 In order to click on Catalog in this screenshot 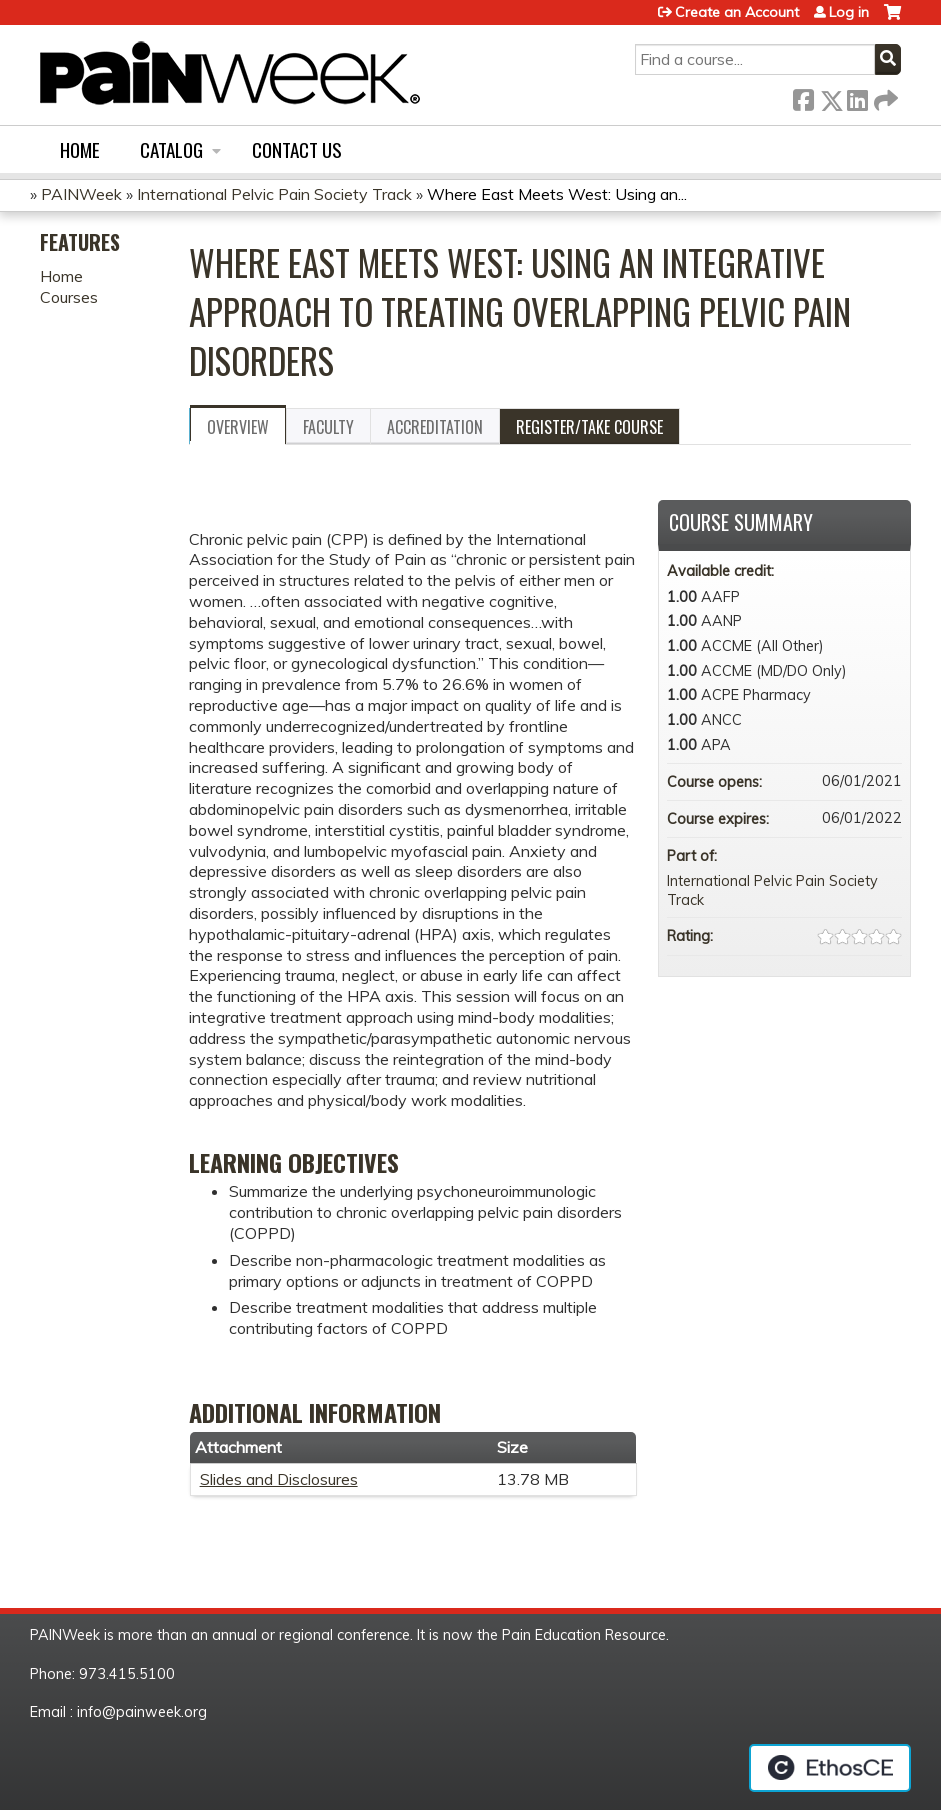, I will do `click(171, 149)`.